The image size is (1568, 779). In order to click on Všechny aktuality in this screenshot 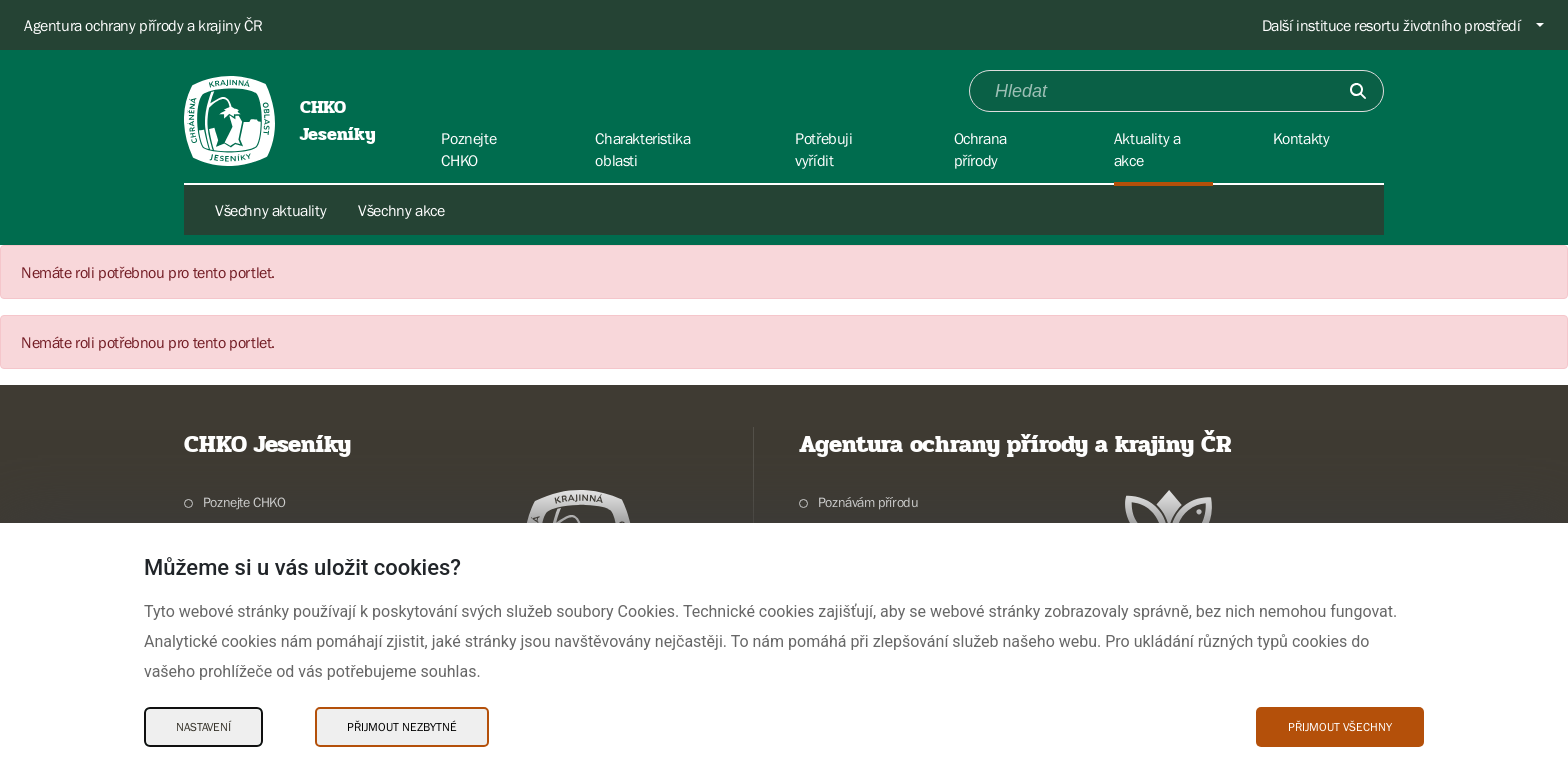, I will do `click(270, 210)`.